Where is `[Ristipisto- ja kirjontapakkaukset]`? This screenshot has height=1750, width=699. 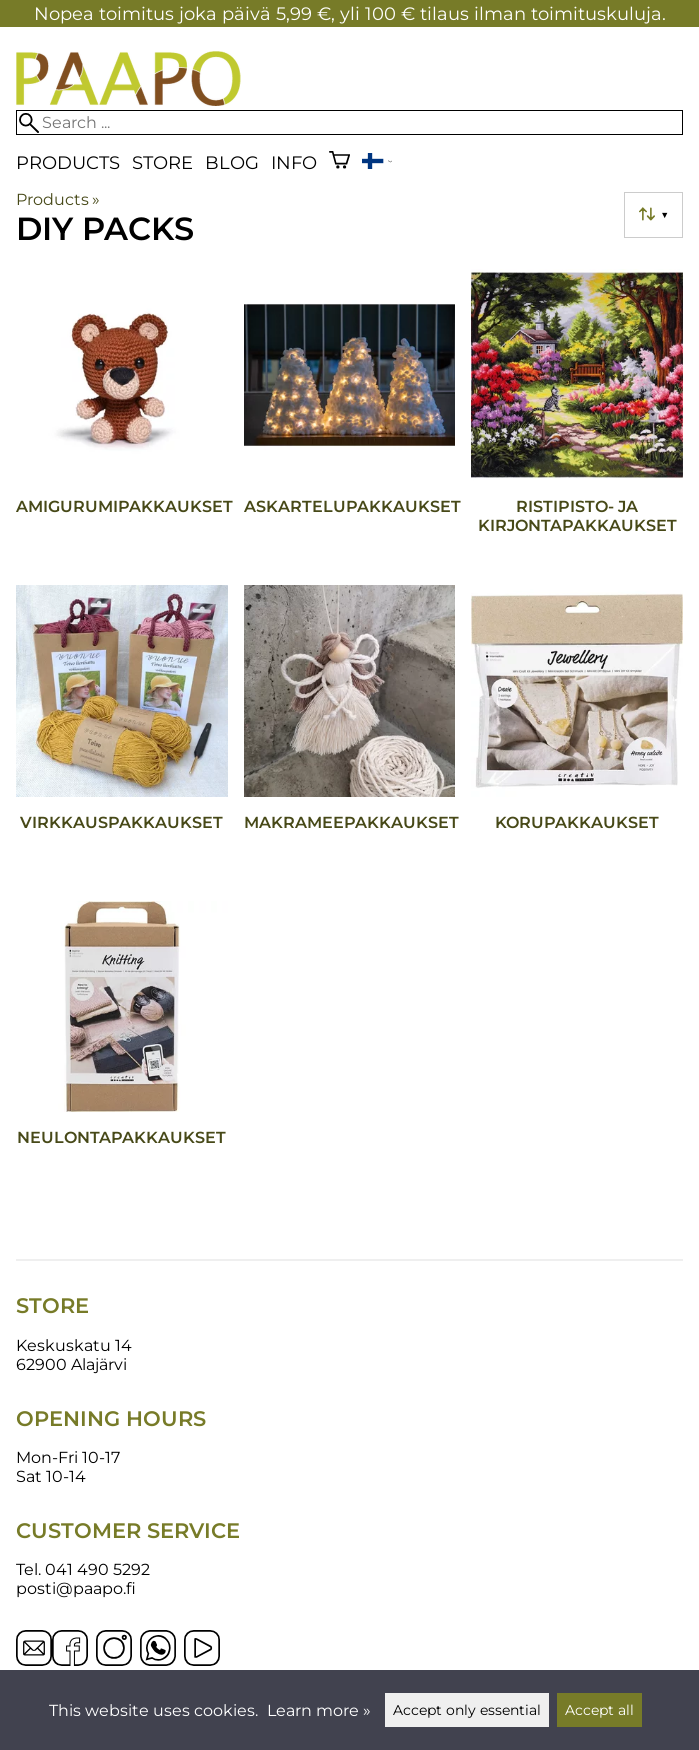
[Ristipisto- ja kirjontapakkaukset] is located at coordinates (577, 419).